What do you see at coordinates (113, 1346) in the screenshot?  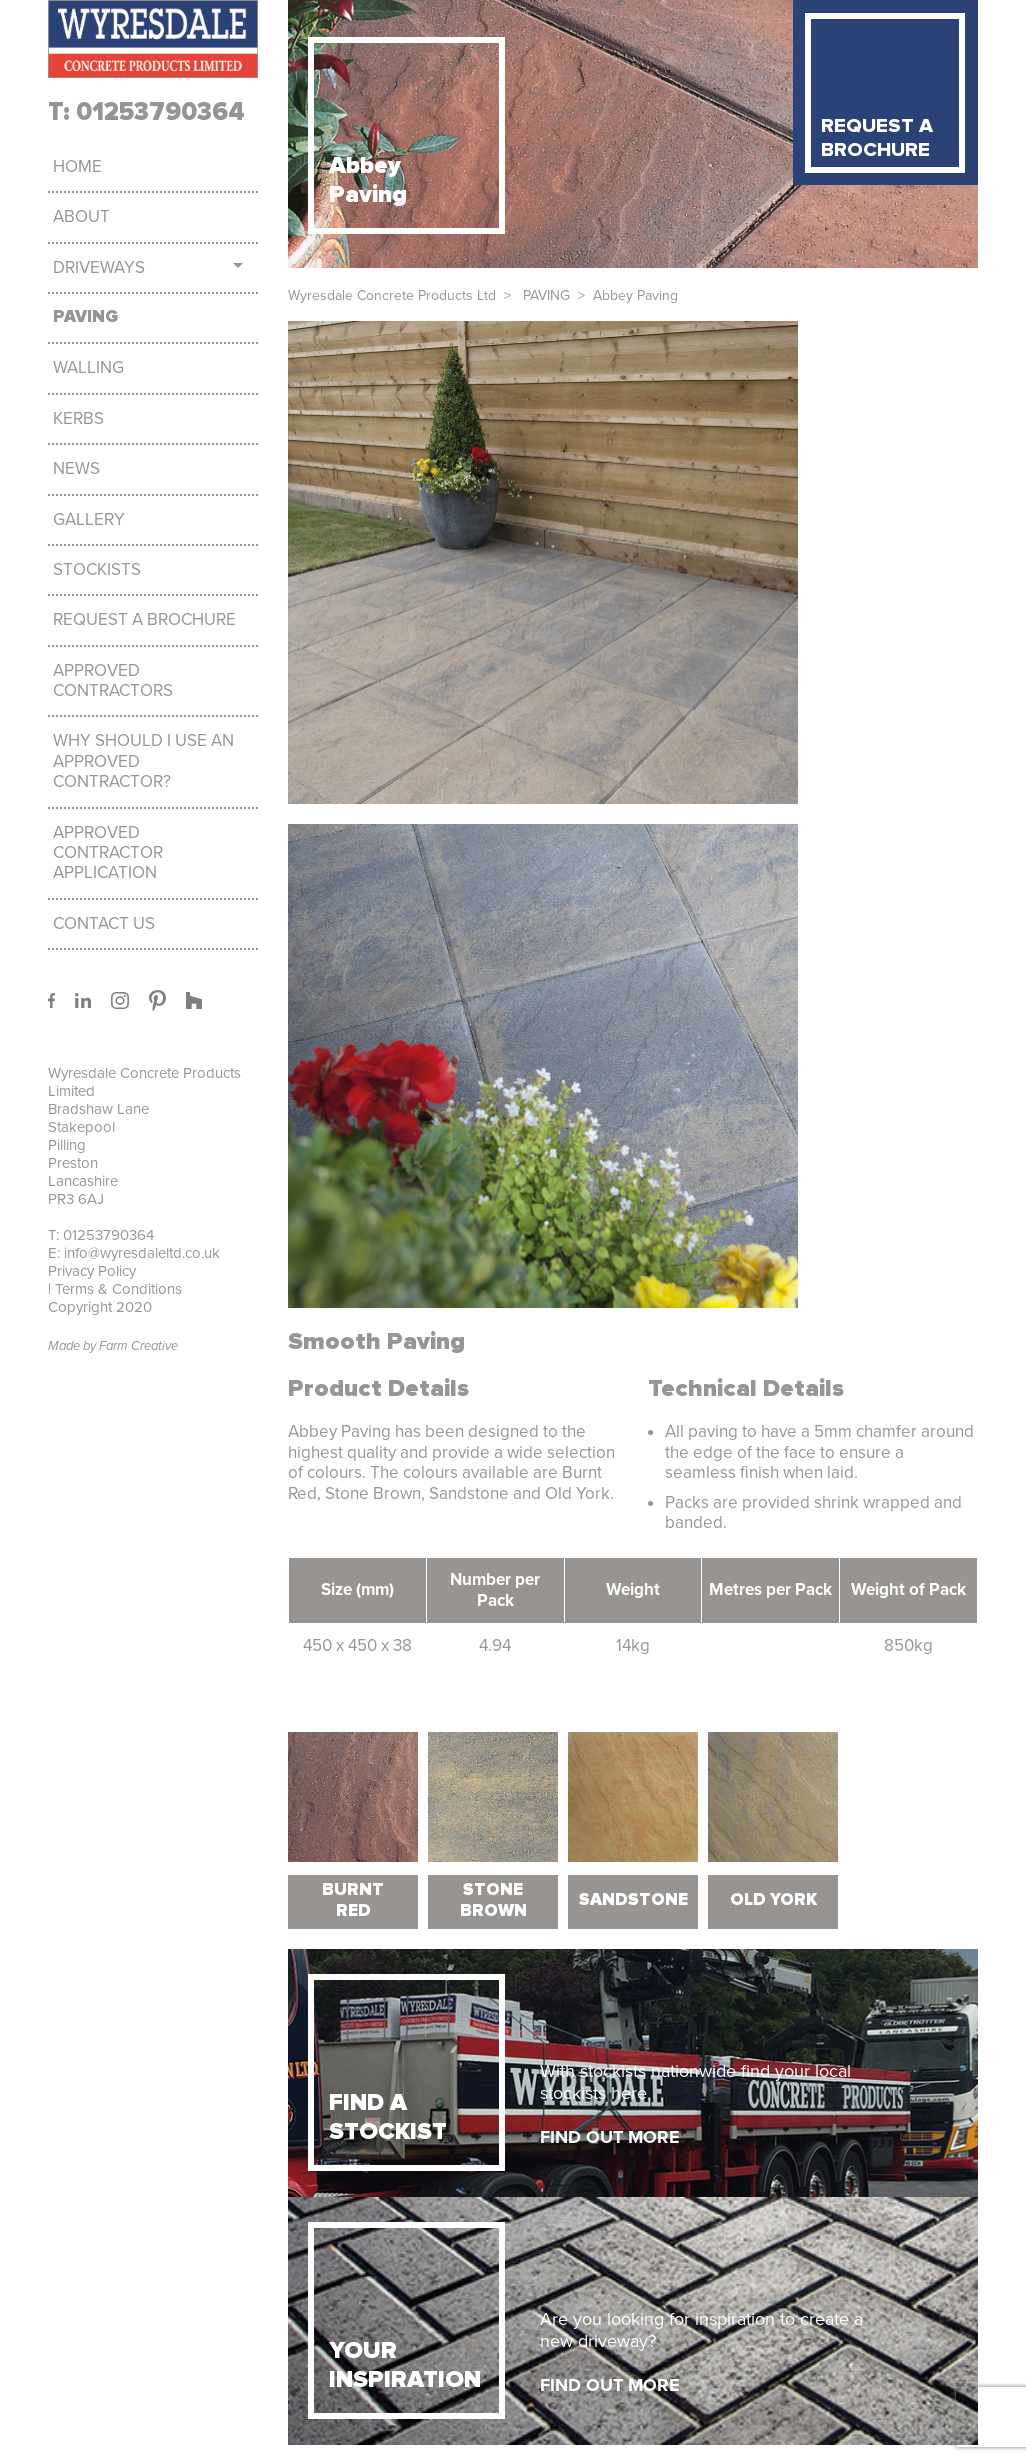 I see `Made by Farm Creative` at bounding box center [113, 1346].